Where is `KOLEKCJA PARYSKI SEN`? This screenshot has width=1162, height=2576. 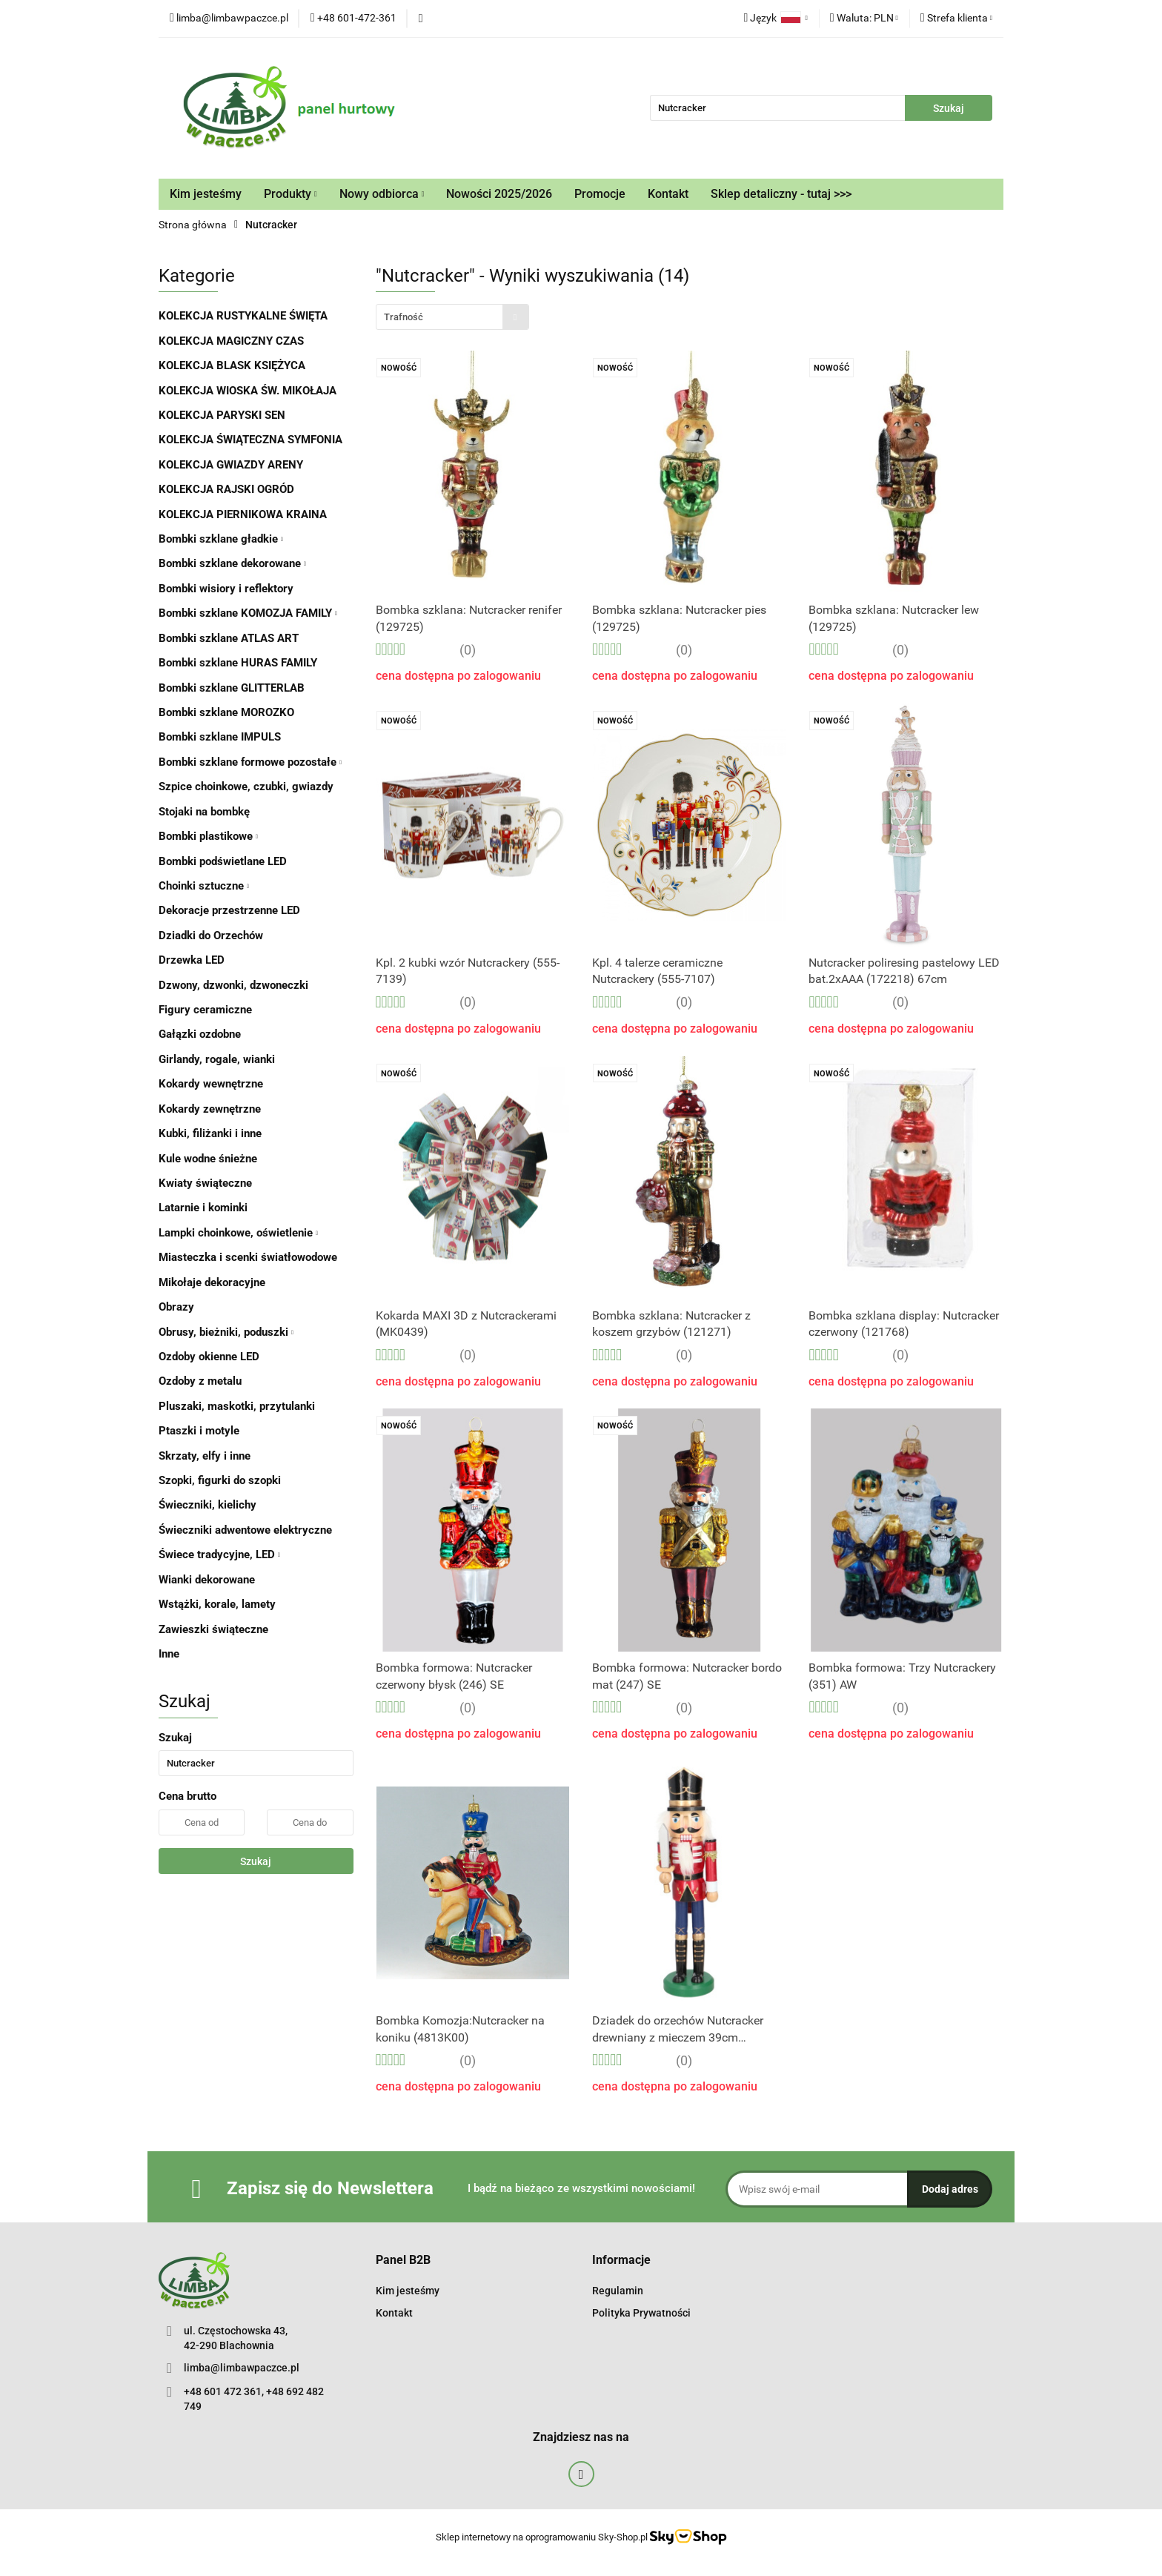
KOLEKCJA PARYSKI SEN is located at coordinates (222, 415).